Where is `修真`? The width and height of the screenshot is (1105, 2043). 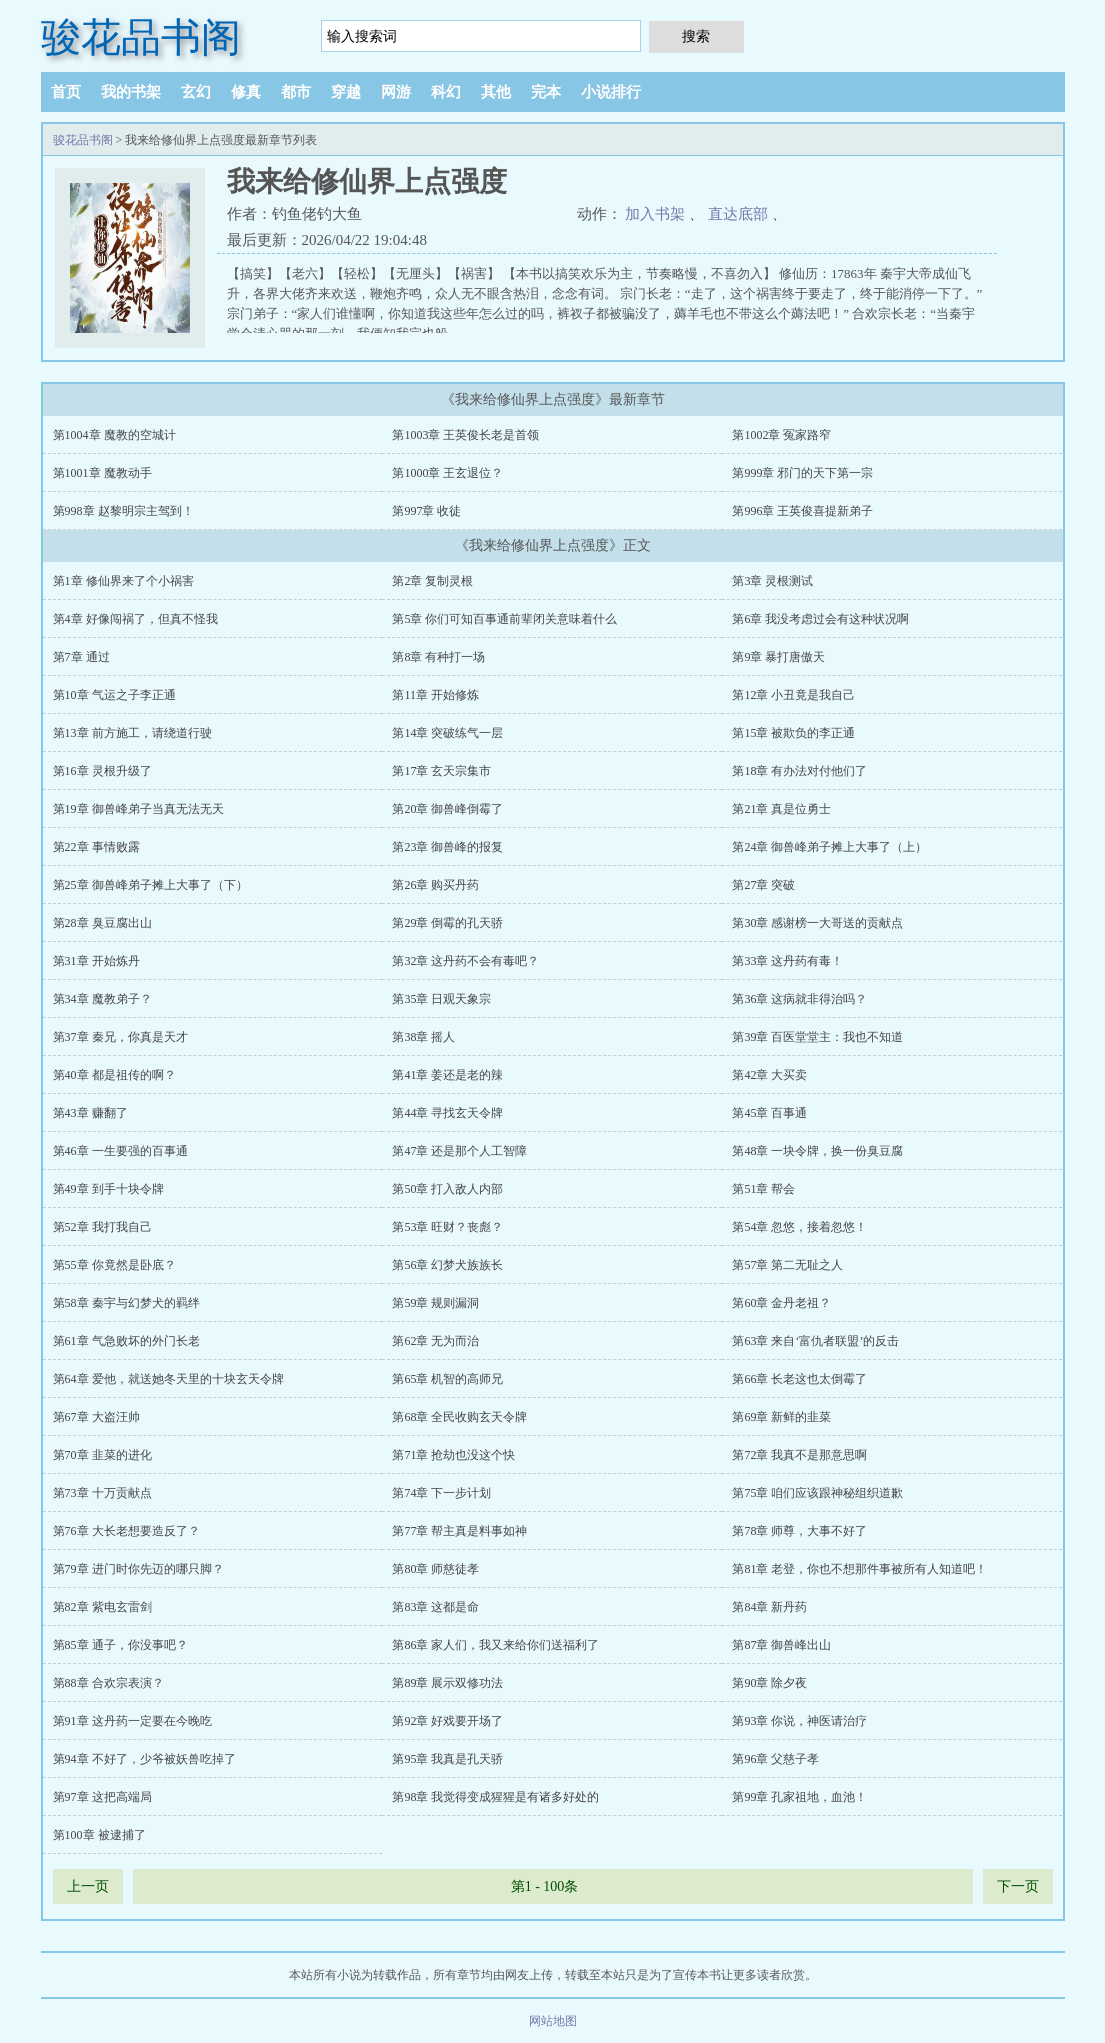
修真 is located at coordinates (246, 92).